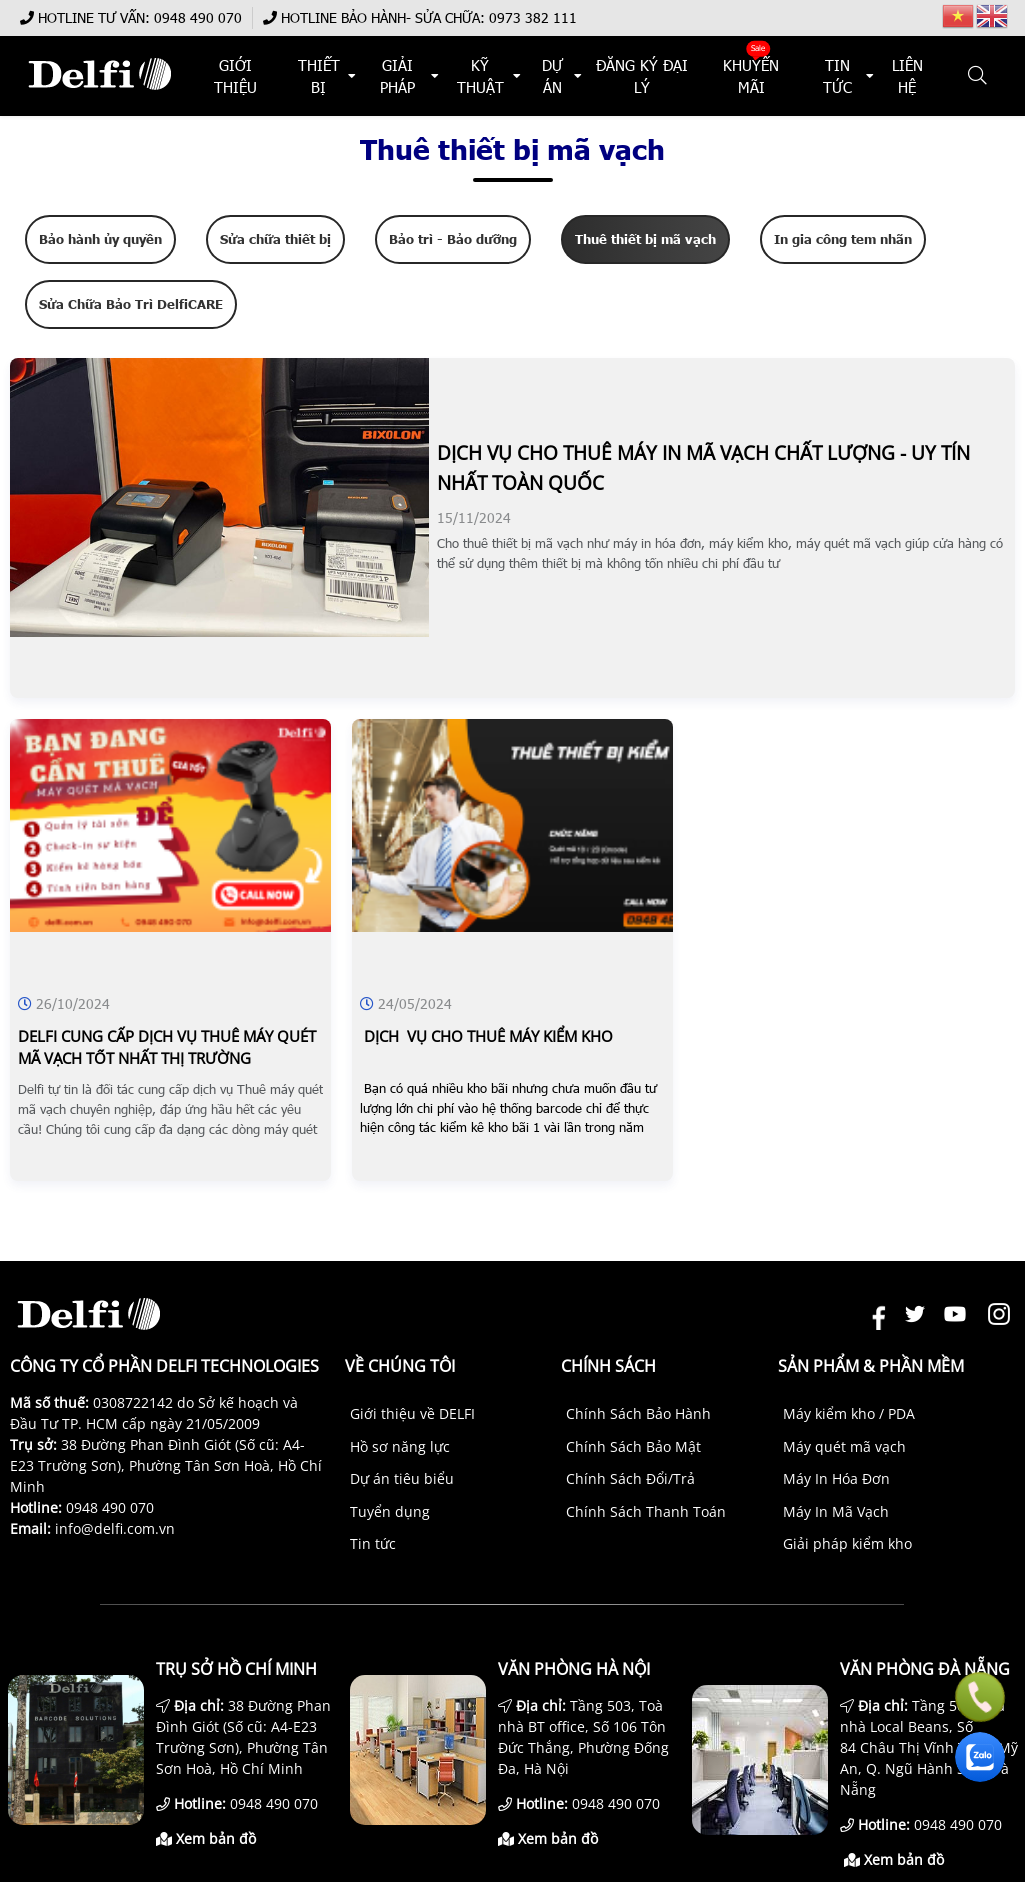 This screenshot has height=1882, width=1025. What do you see at coordinates (453, 239) in the screenshot?
I see `Bảo trì - Bảo dưỡng` at bounding box center [453, 239].